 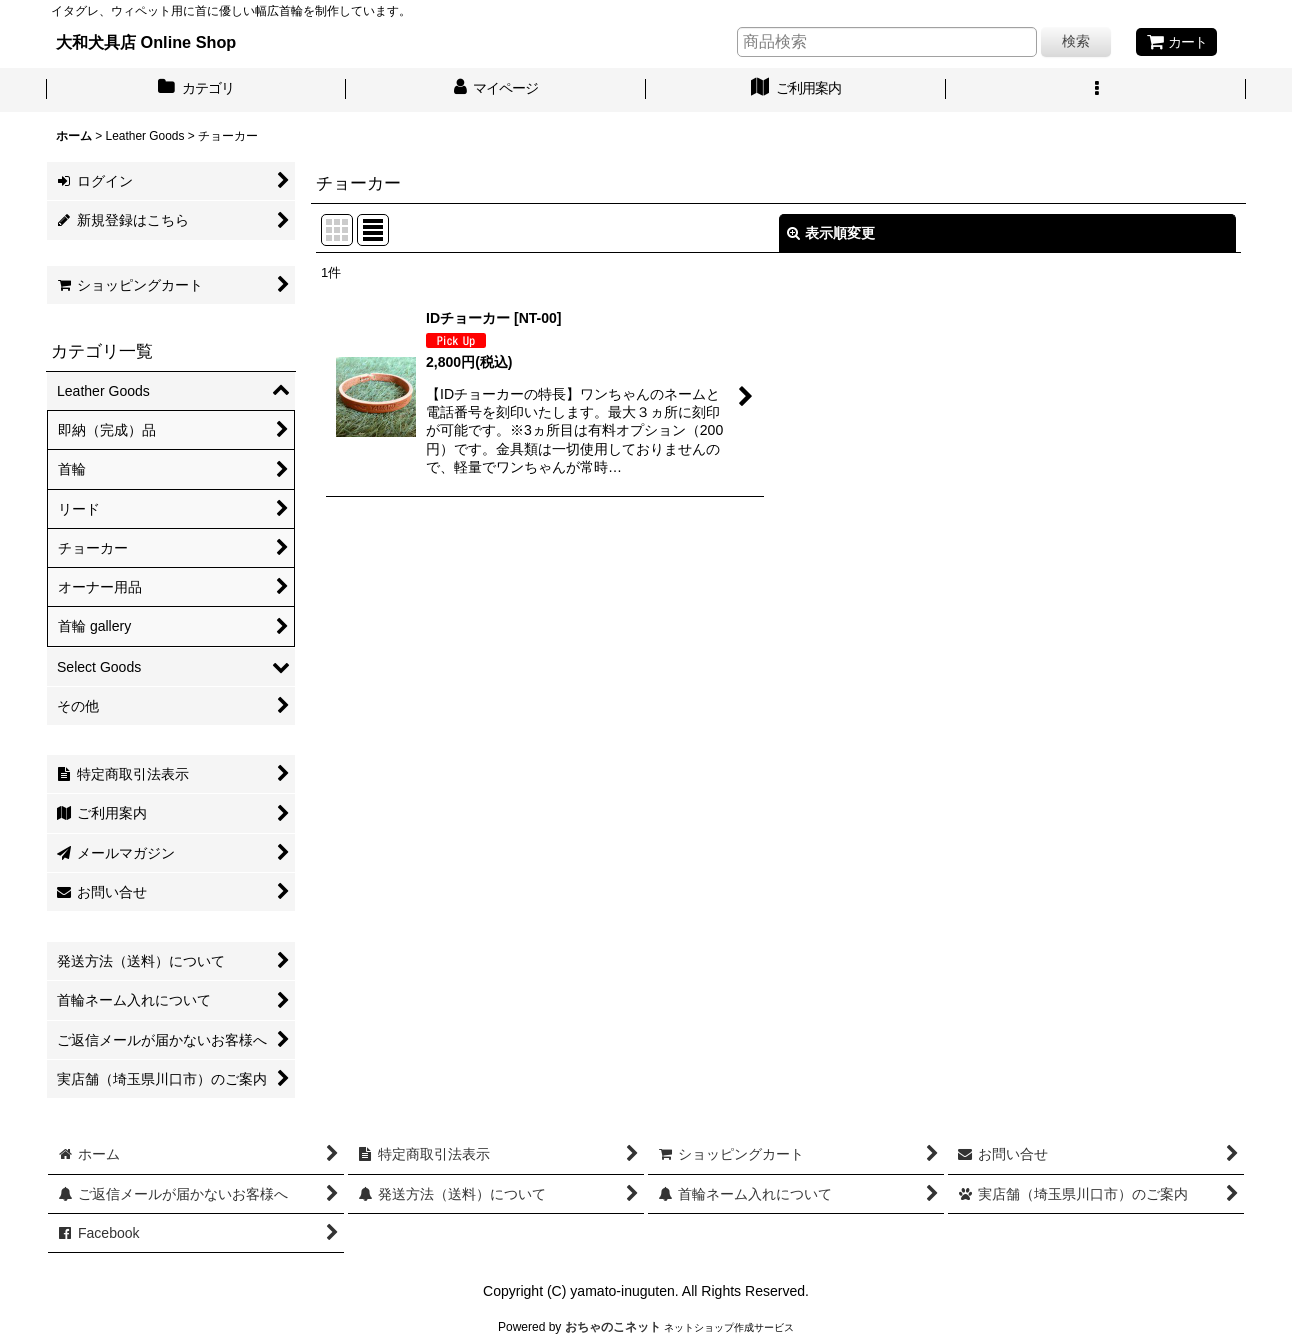 What do you see at coordinates (613, 1327) in the screenshot?
I see `おちゃのこネット` at bounding box center [613, 1327].